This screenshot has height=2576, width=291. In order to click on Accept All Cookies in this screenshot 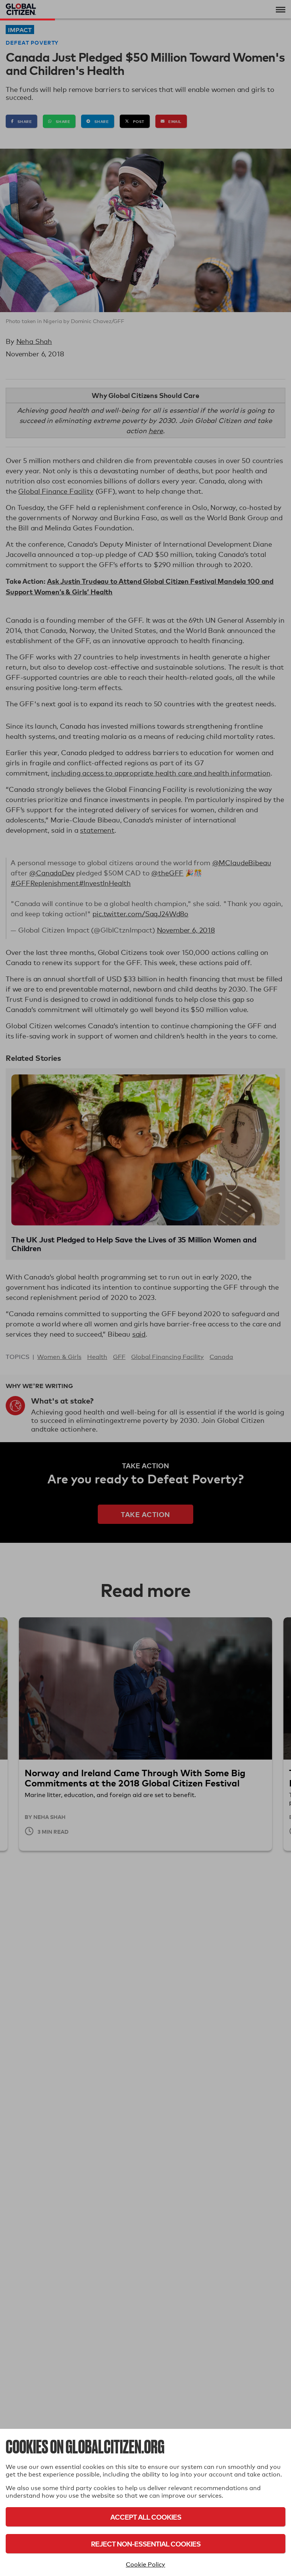, I will do `click(145, 2517)`.